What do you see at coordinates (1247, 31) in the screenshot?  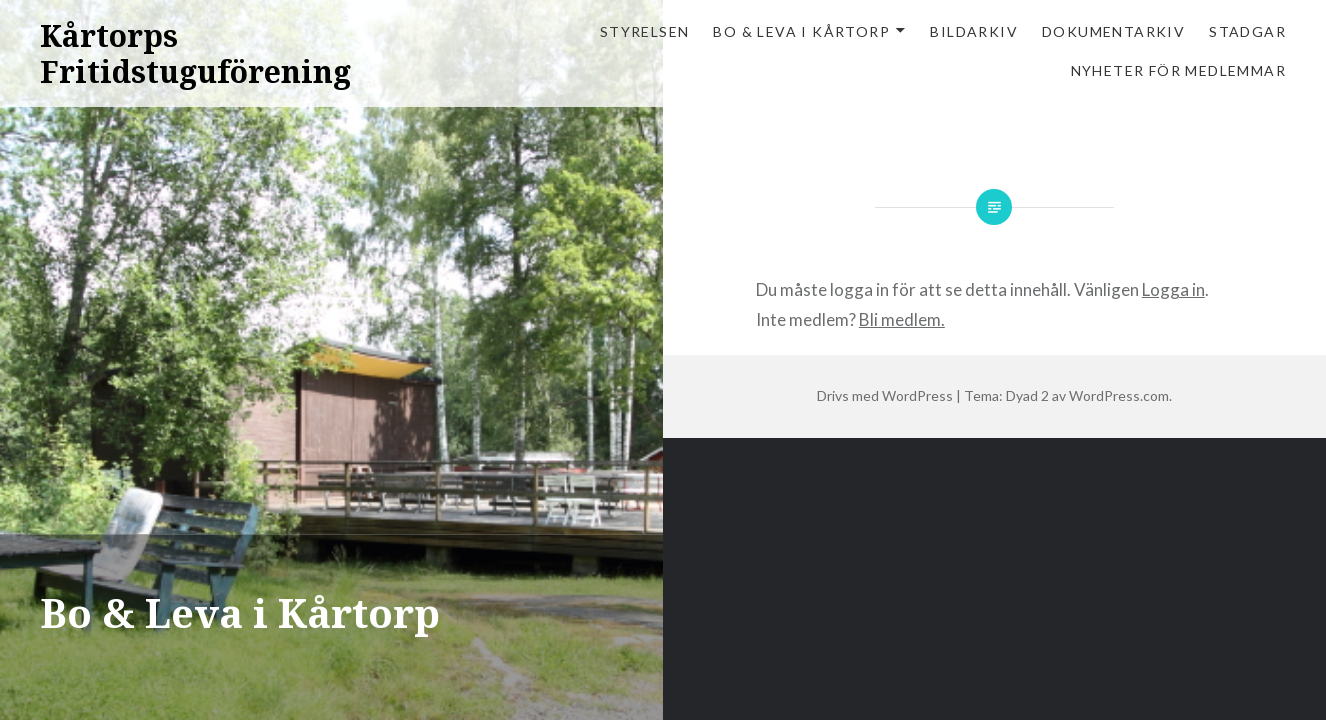 I see `Stadgar` at bounding box center [1247, 31].